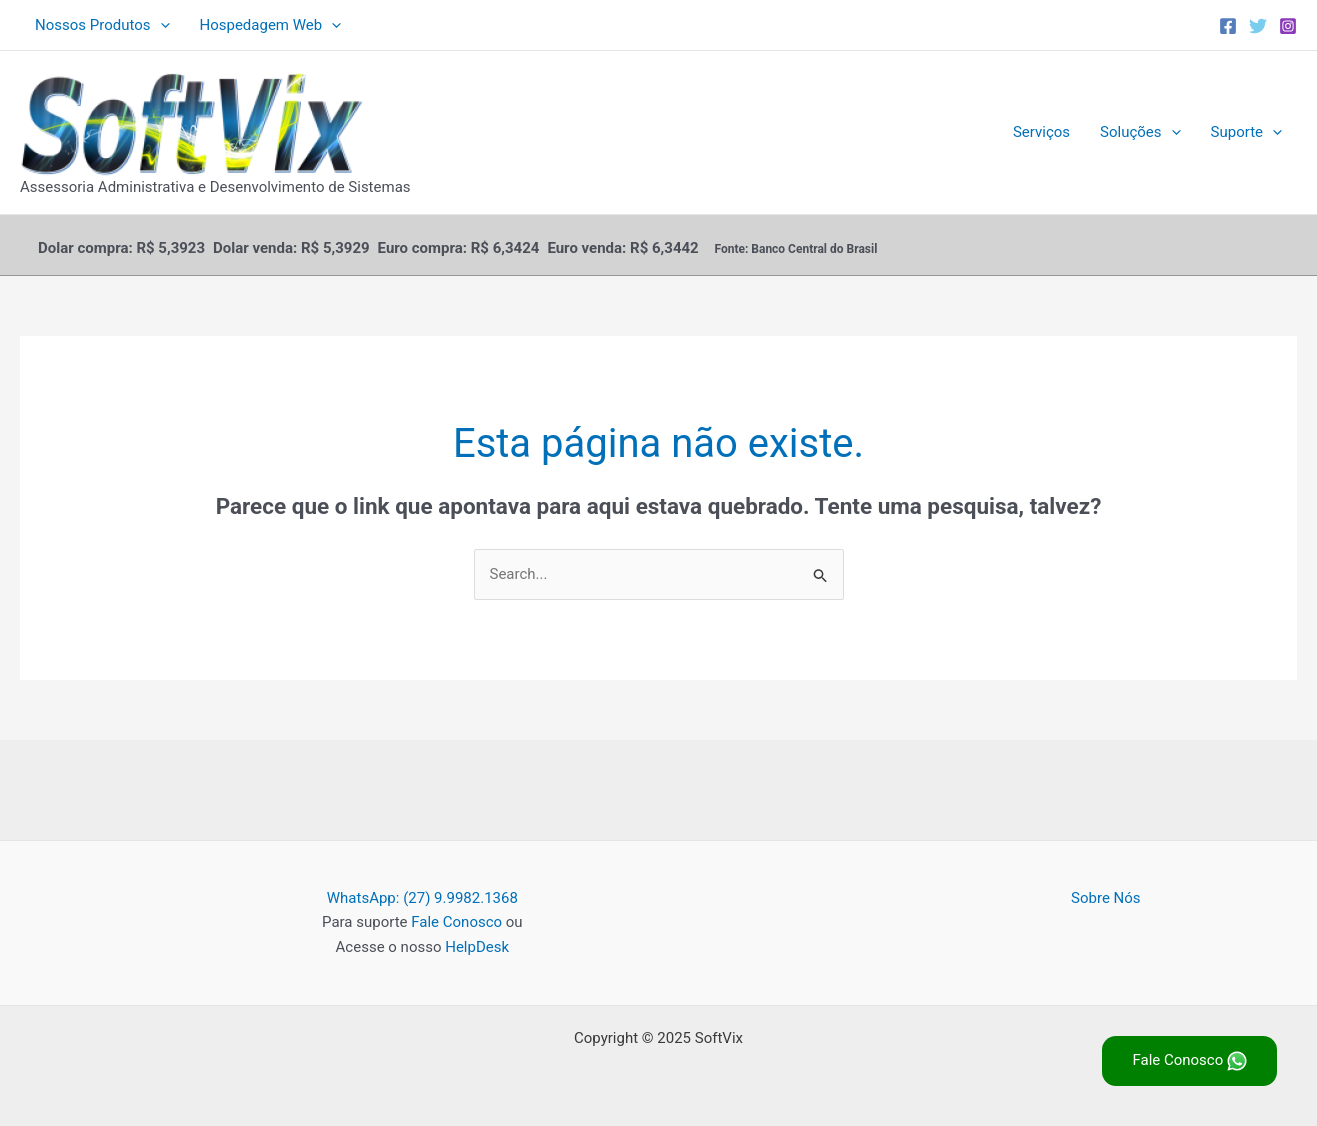 The image size is (1317, 1126). What do you see at coordinates (477, 947) in the screenshot?
I see `HelpDesk` at bounding box center [477, 947].